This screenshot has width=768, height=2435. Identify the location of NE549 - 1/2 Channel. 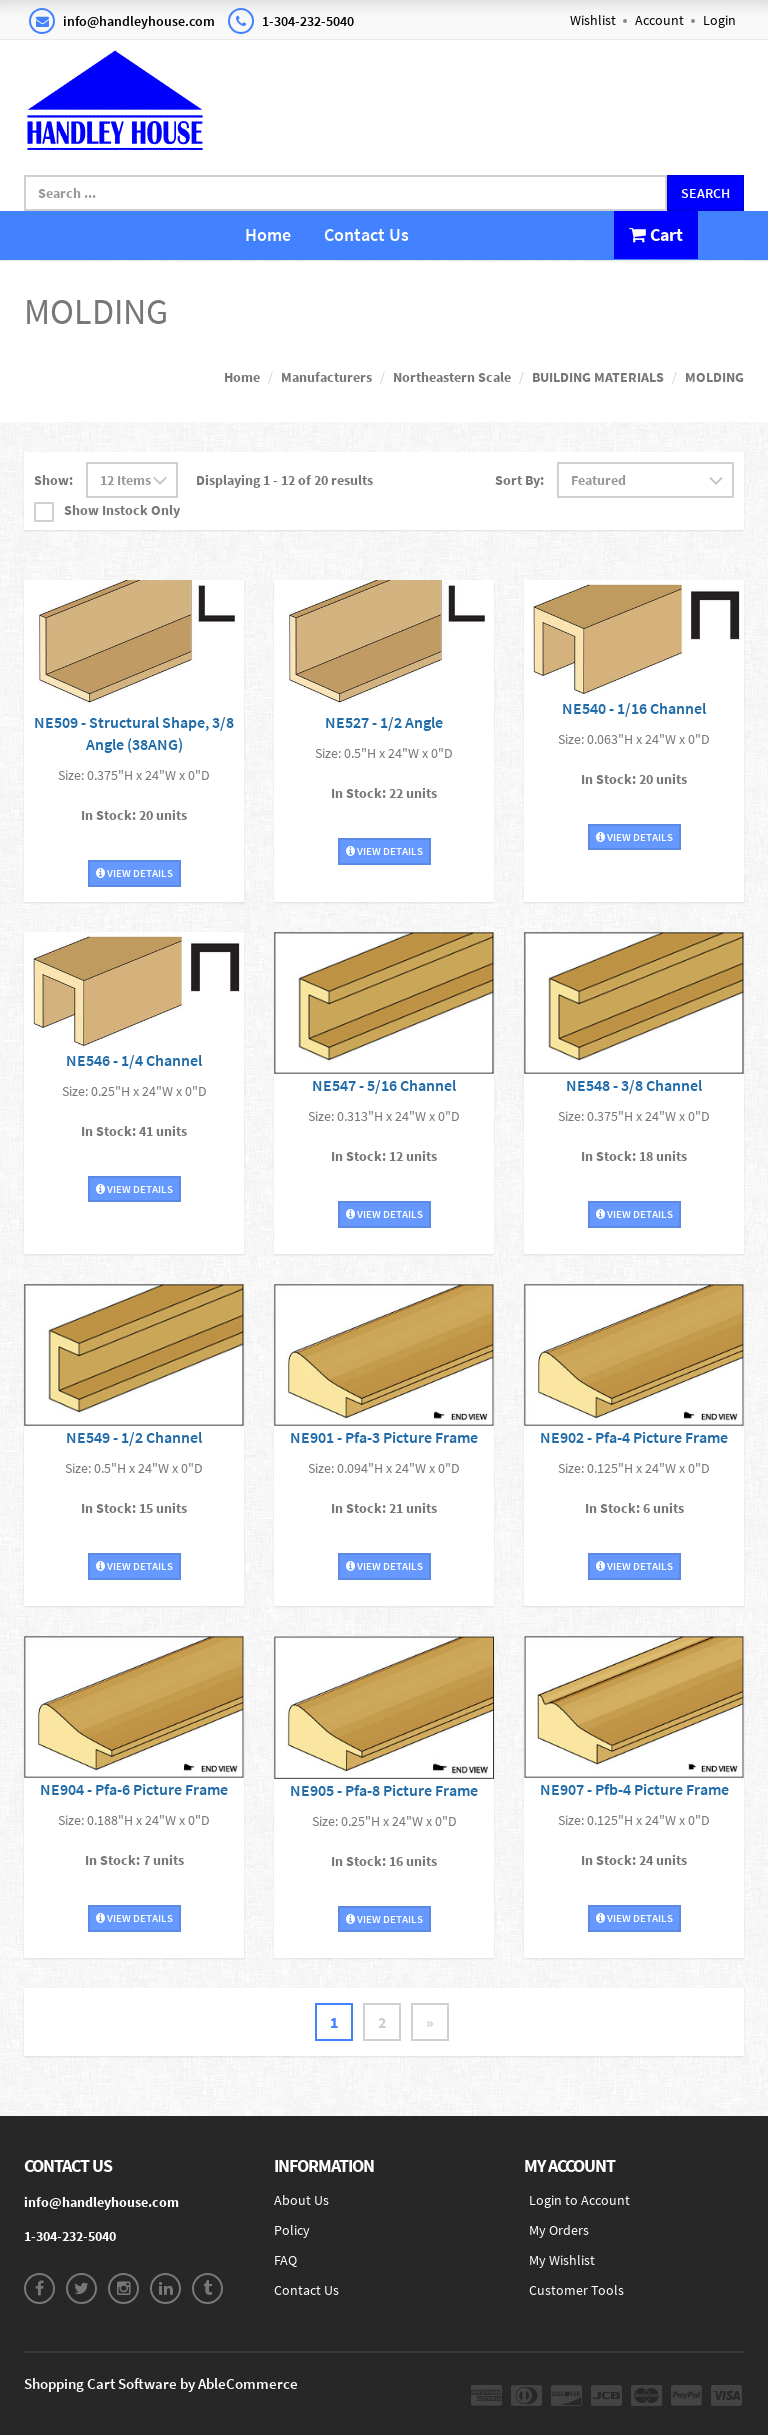
(134, 1437).